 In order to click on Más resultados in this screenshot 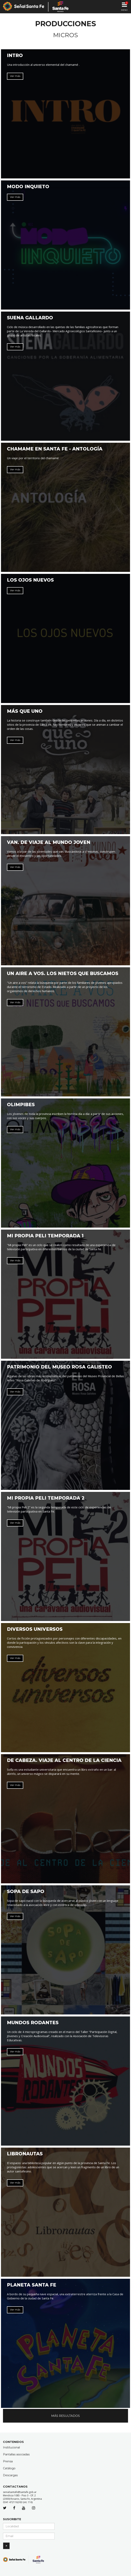, I will do `click(65, 2416)`.